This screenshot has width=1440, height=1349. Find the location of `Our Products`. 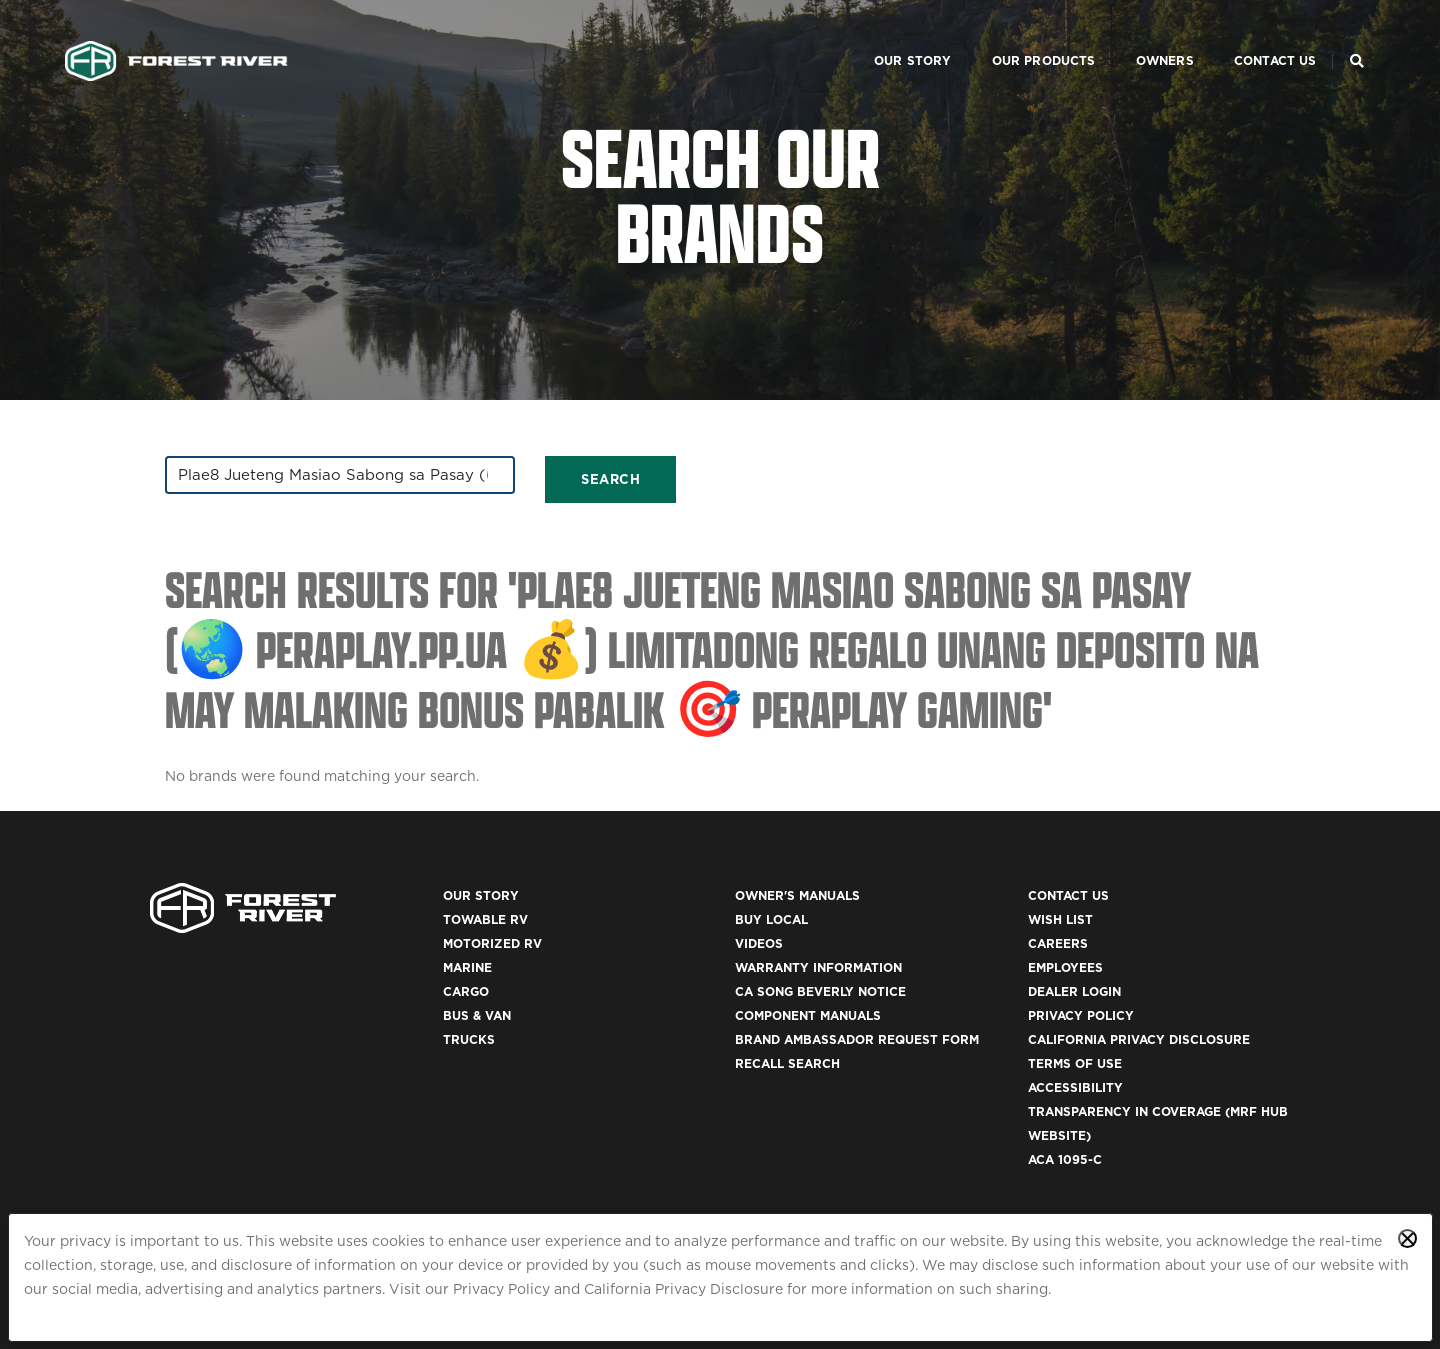

Our Products is located at coordinates (1020, 35).